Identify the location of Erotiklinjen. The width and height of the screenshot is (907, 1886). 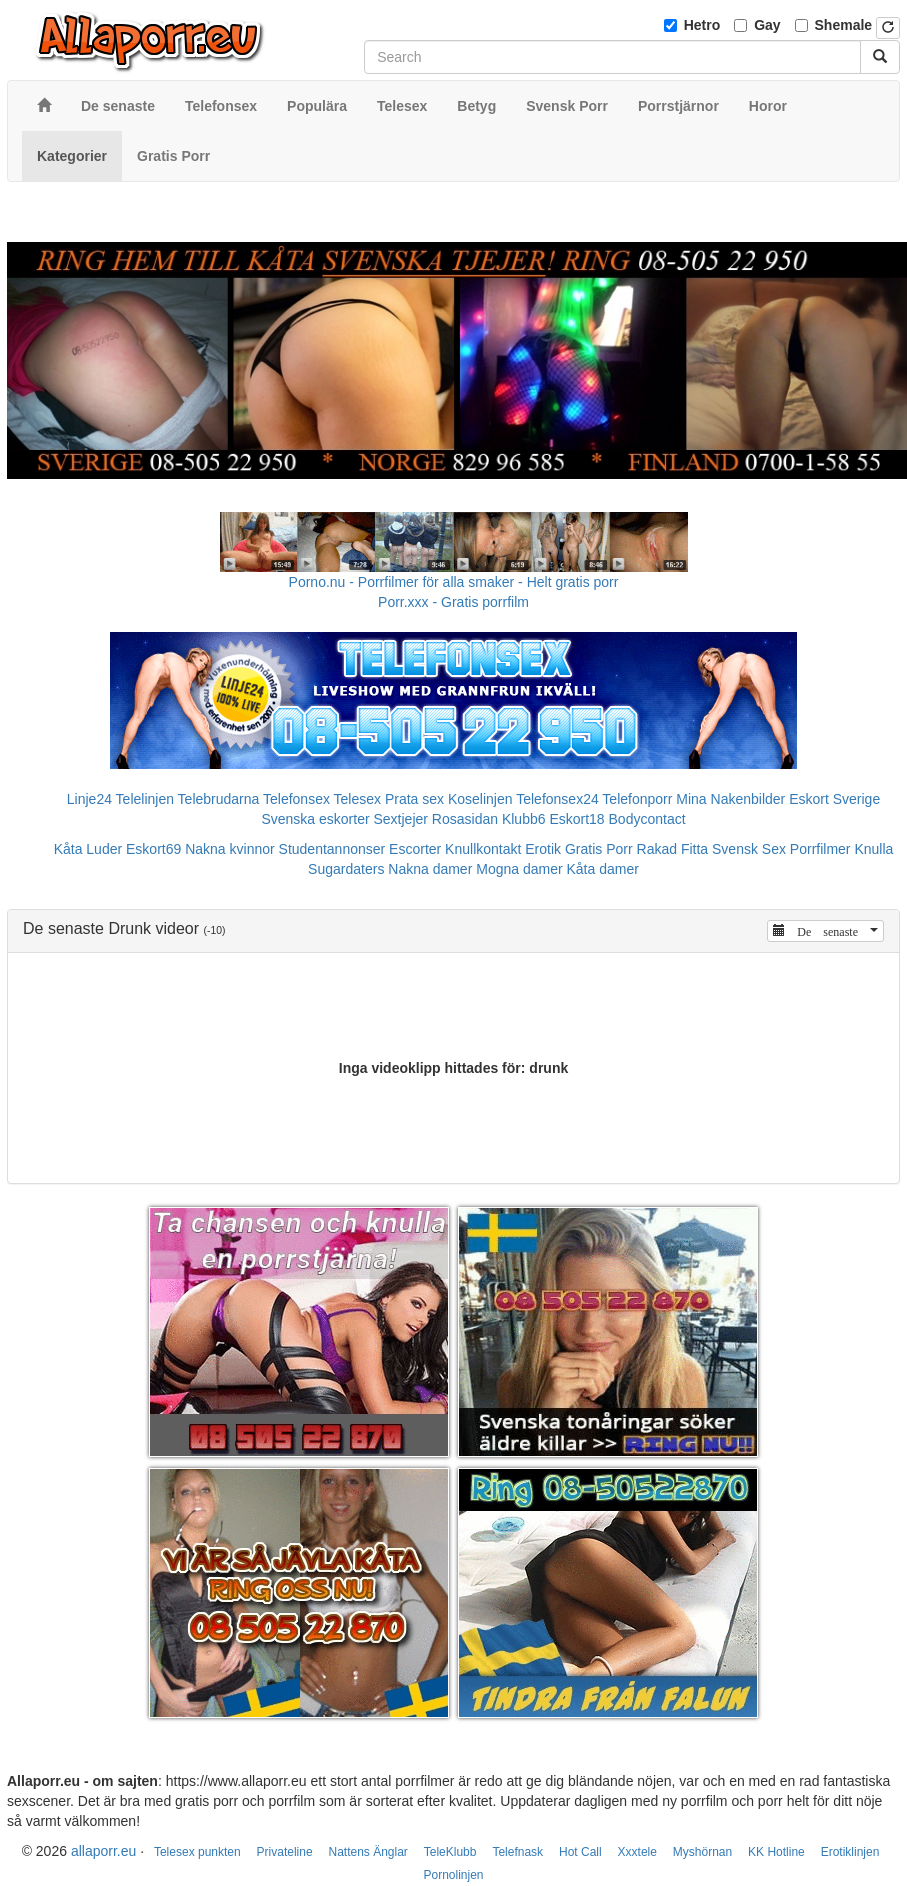
(850, 1852).